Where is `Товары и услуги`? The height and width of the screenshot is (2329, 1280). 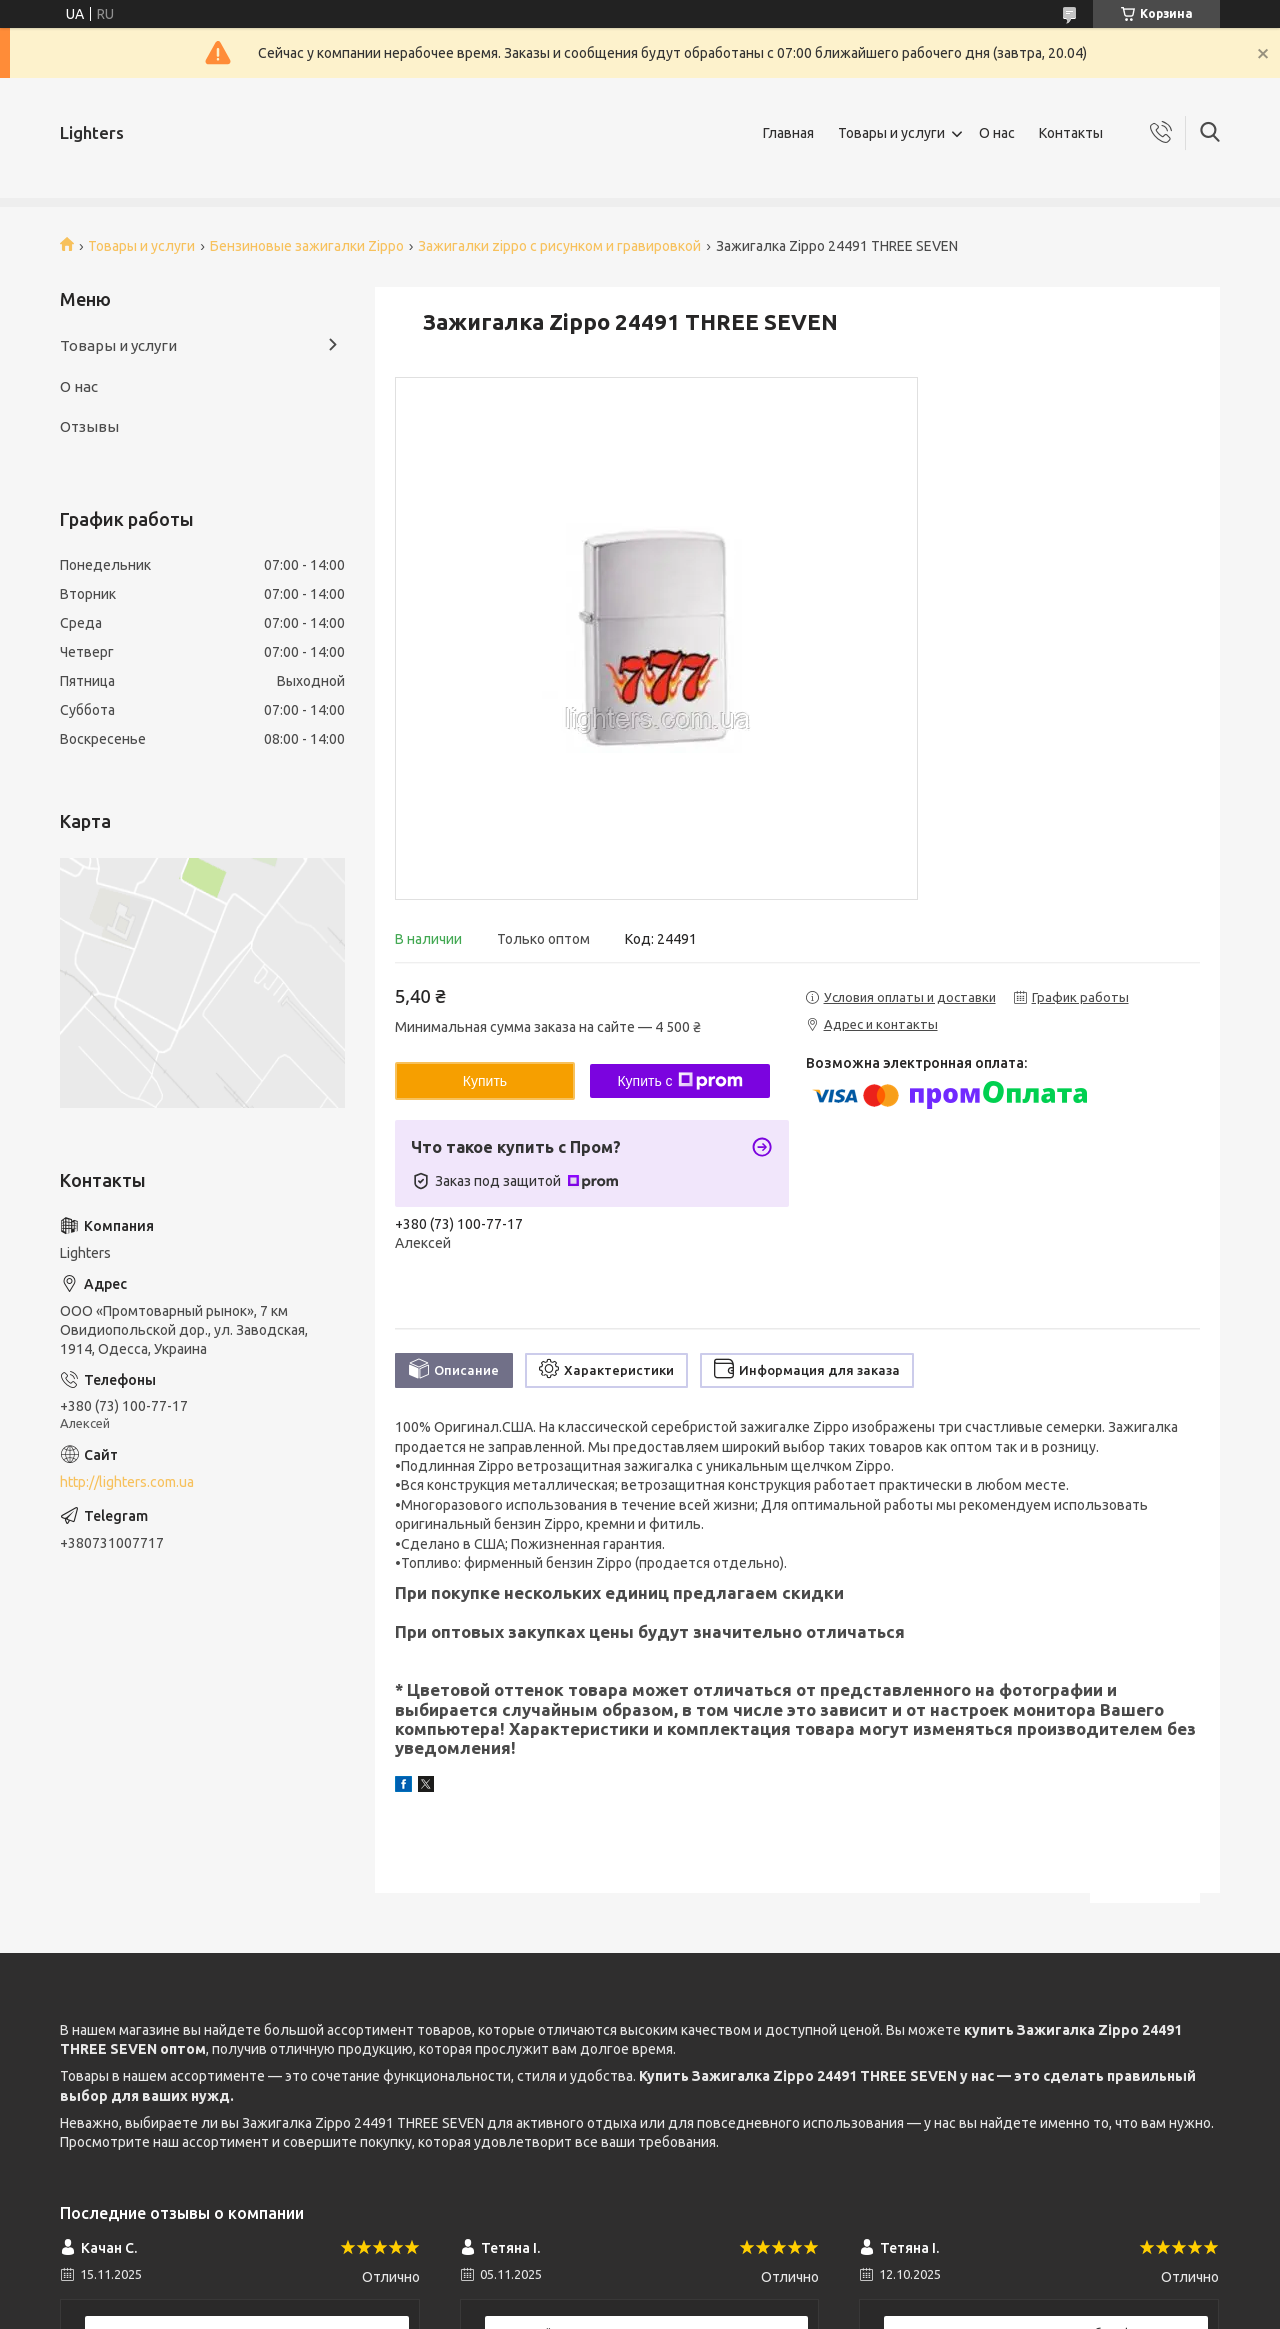
Товары и услуги is located at coordinates (891, 133).